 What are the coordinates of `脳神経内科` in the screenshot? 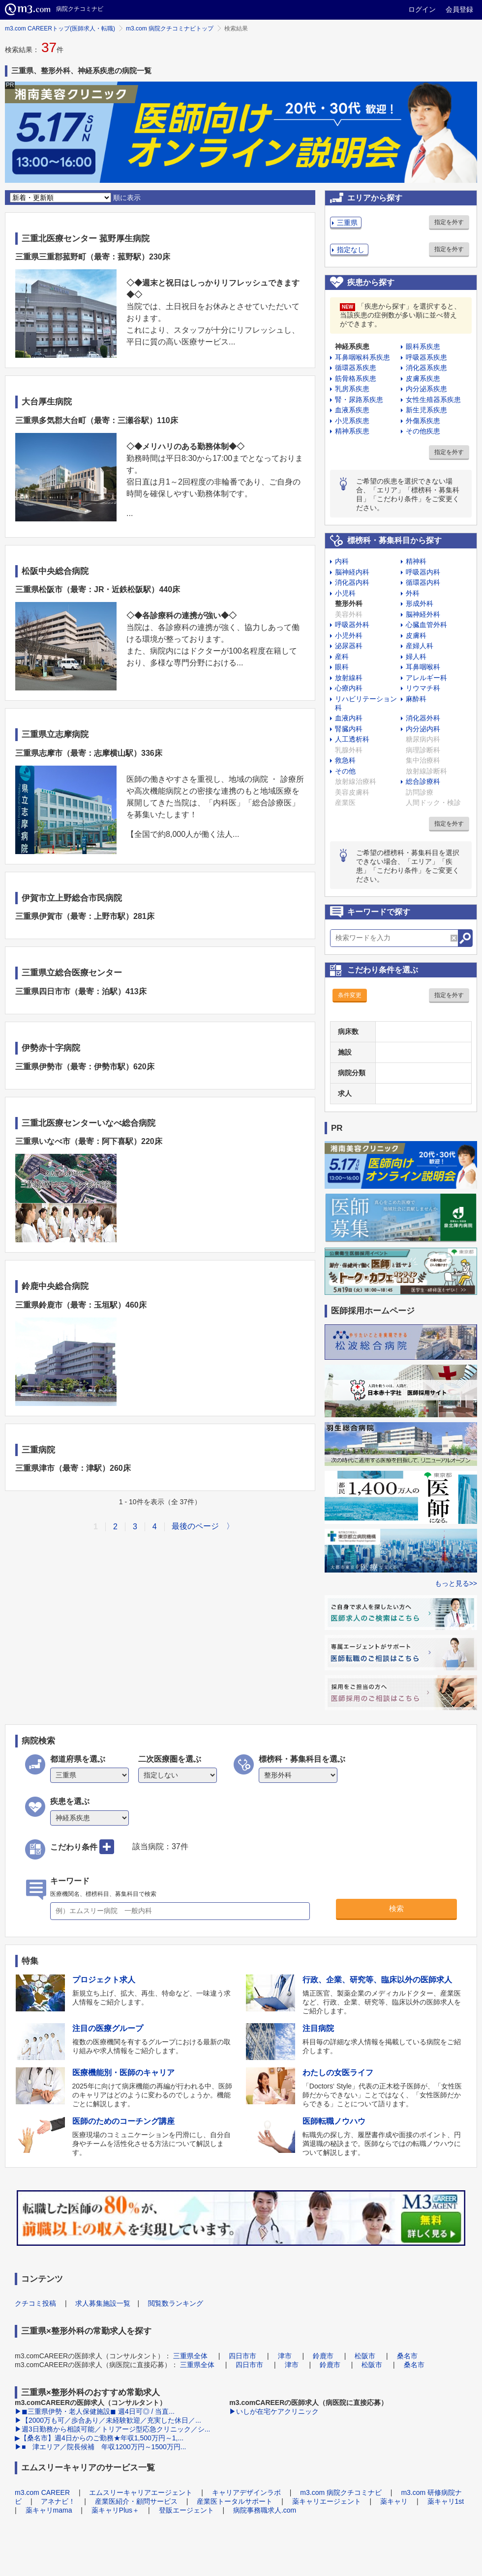 It's located at (352, 572).